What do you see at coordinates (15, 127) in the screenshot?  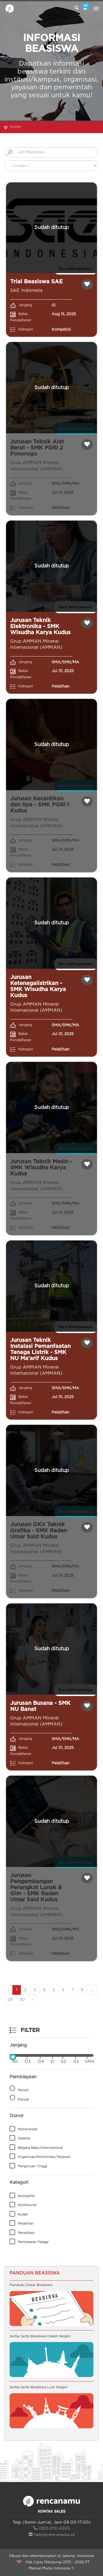 I see `Home` at bounding box center [15, 127].